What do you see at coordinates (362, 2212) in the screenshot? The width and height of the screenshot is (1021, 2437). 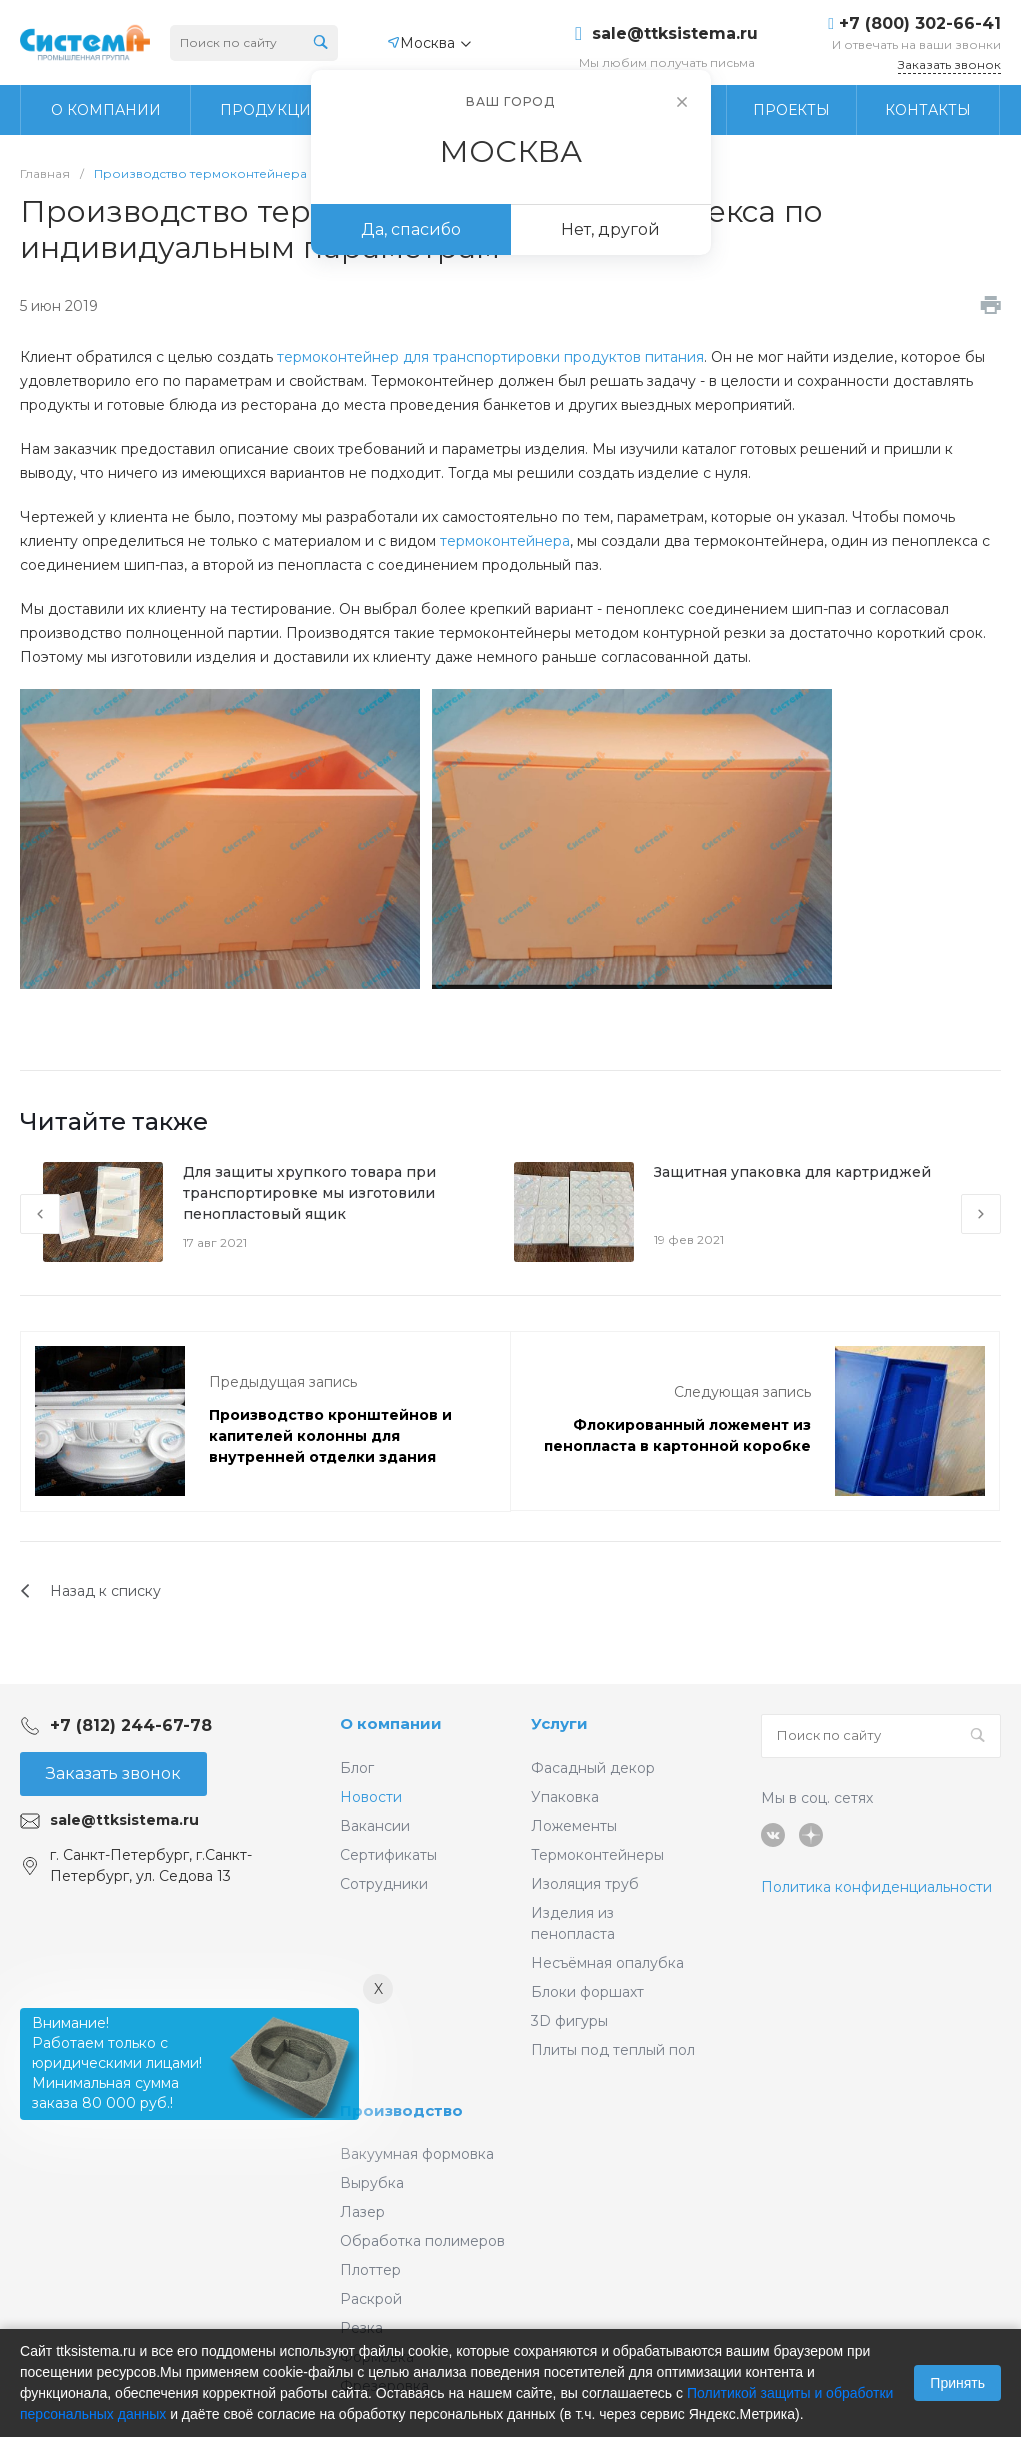 I see `Лазер` at bounding box center [362, 2212].